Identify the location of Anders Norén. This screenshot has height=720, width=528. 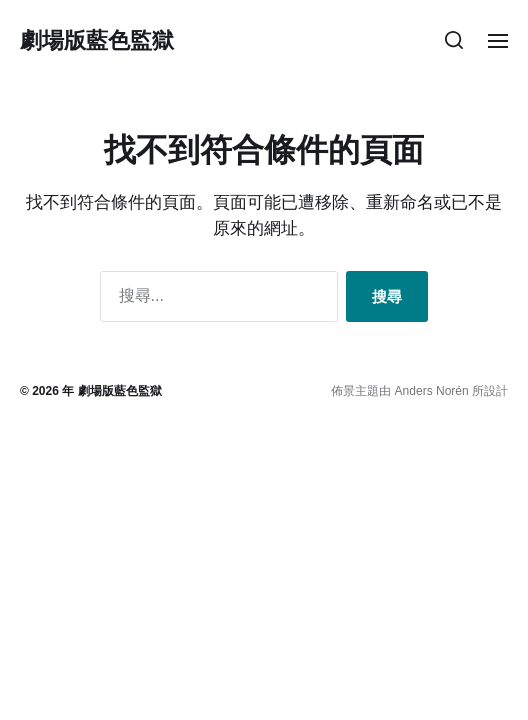
(432, 391).